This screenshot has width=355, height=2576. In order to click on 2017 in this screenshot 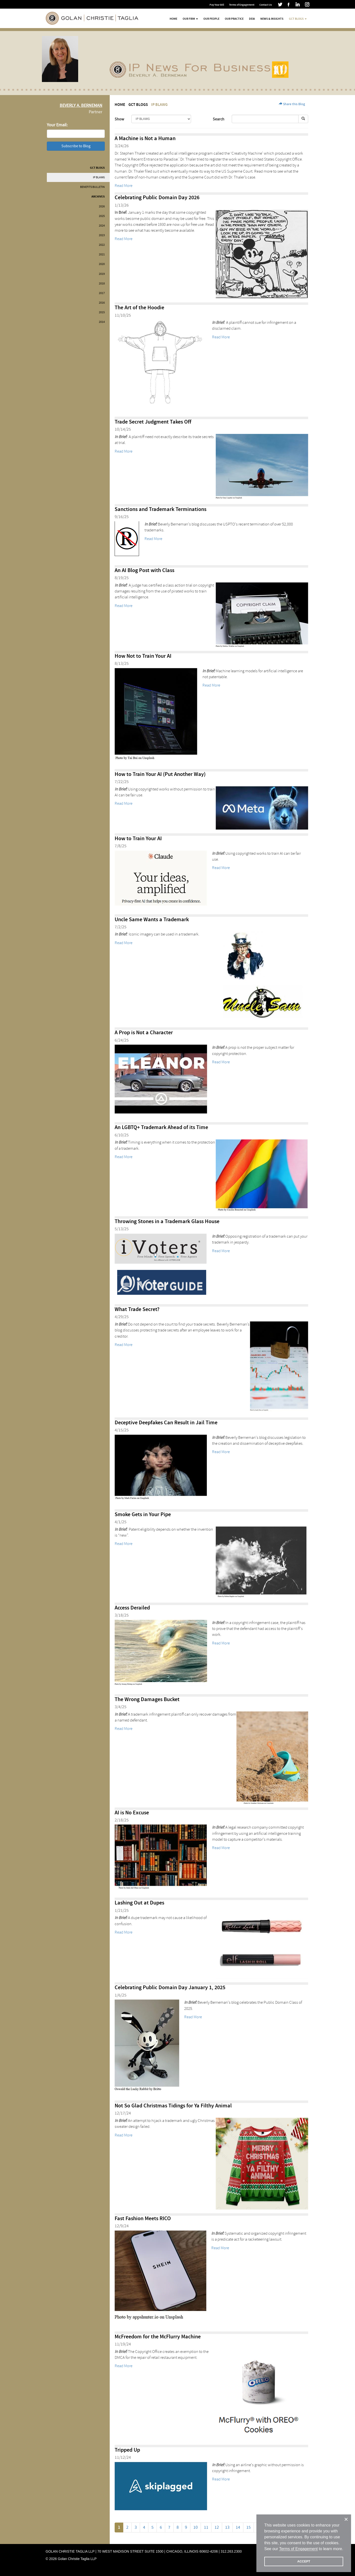, I will do `click(102, 293)`.